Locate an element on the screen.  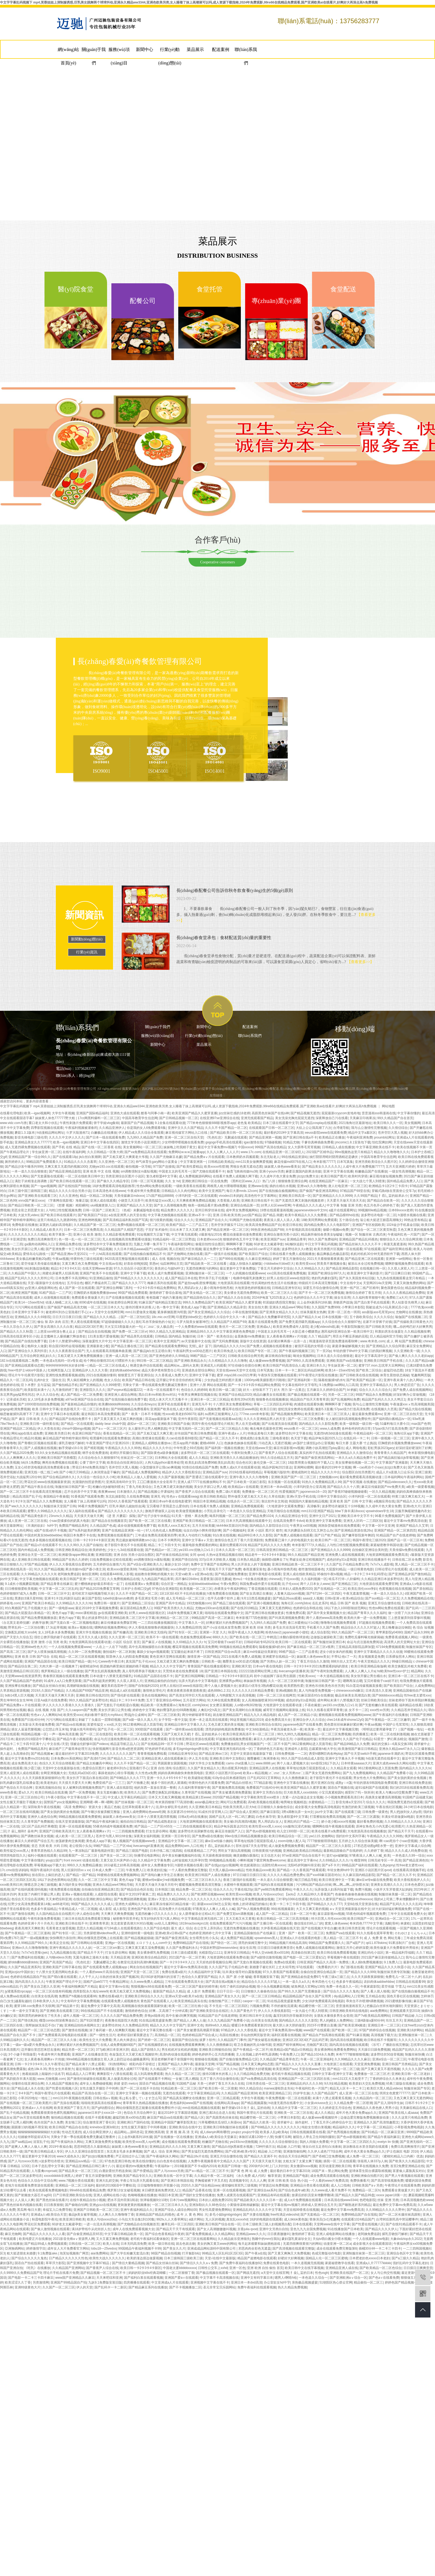
一本色道久久99一综合 is located at coordinates (408, 1855).